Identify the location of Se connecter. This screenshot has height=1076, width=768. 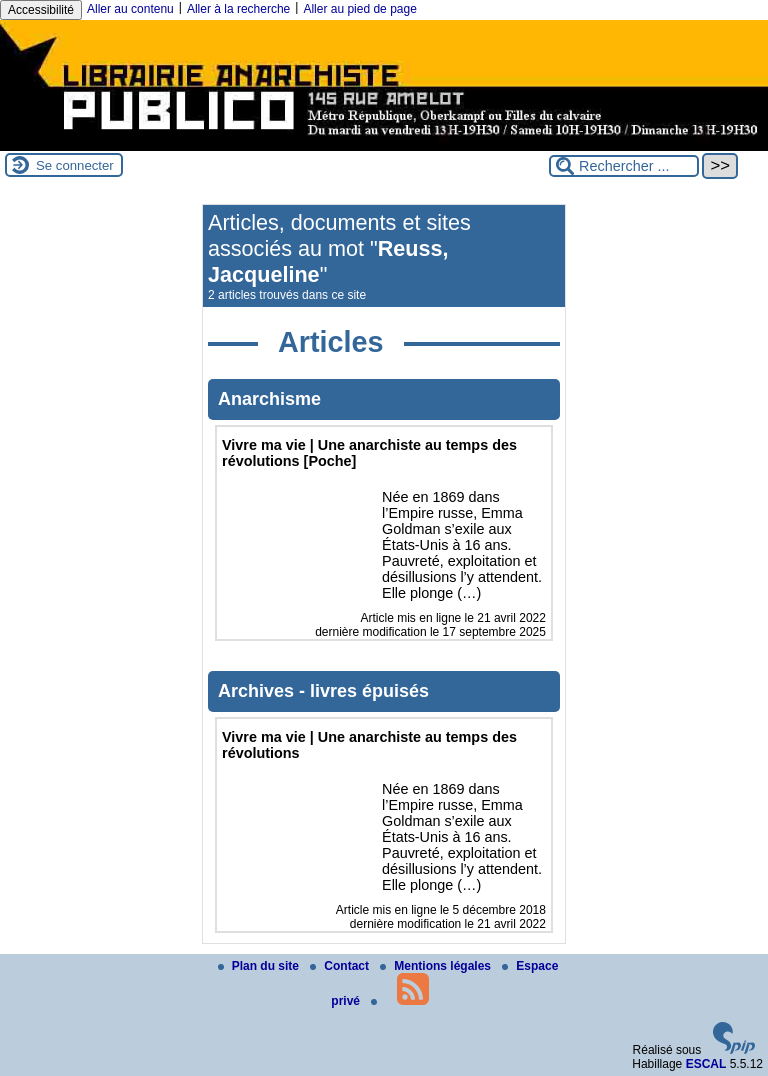
(75, 165).